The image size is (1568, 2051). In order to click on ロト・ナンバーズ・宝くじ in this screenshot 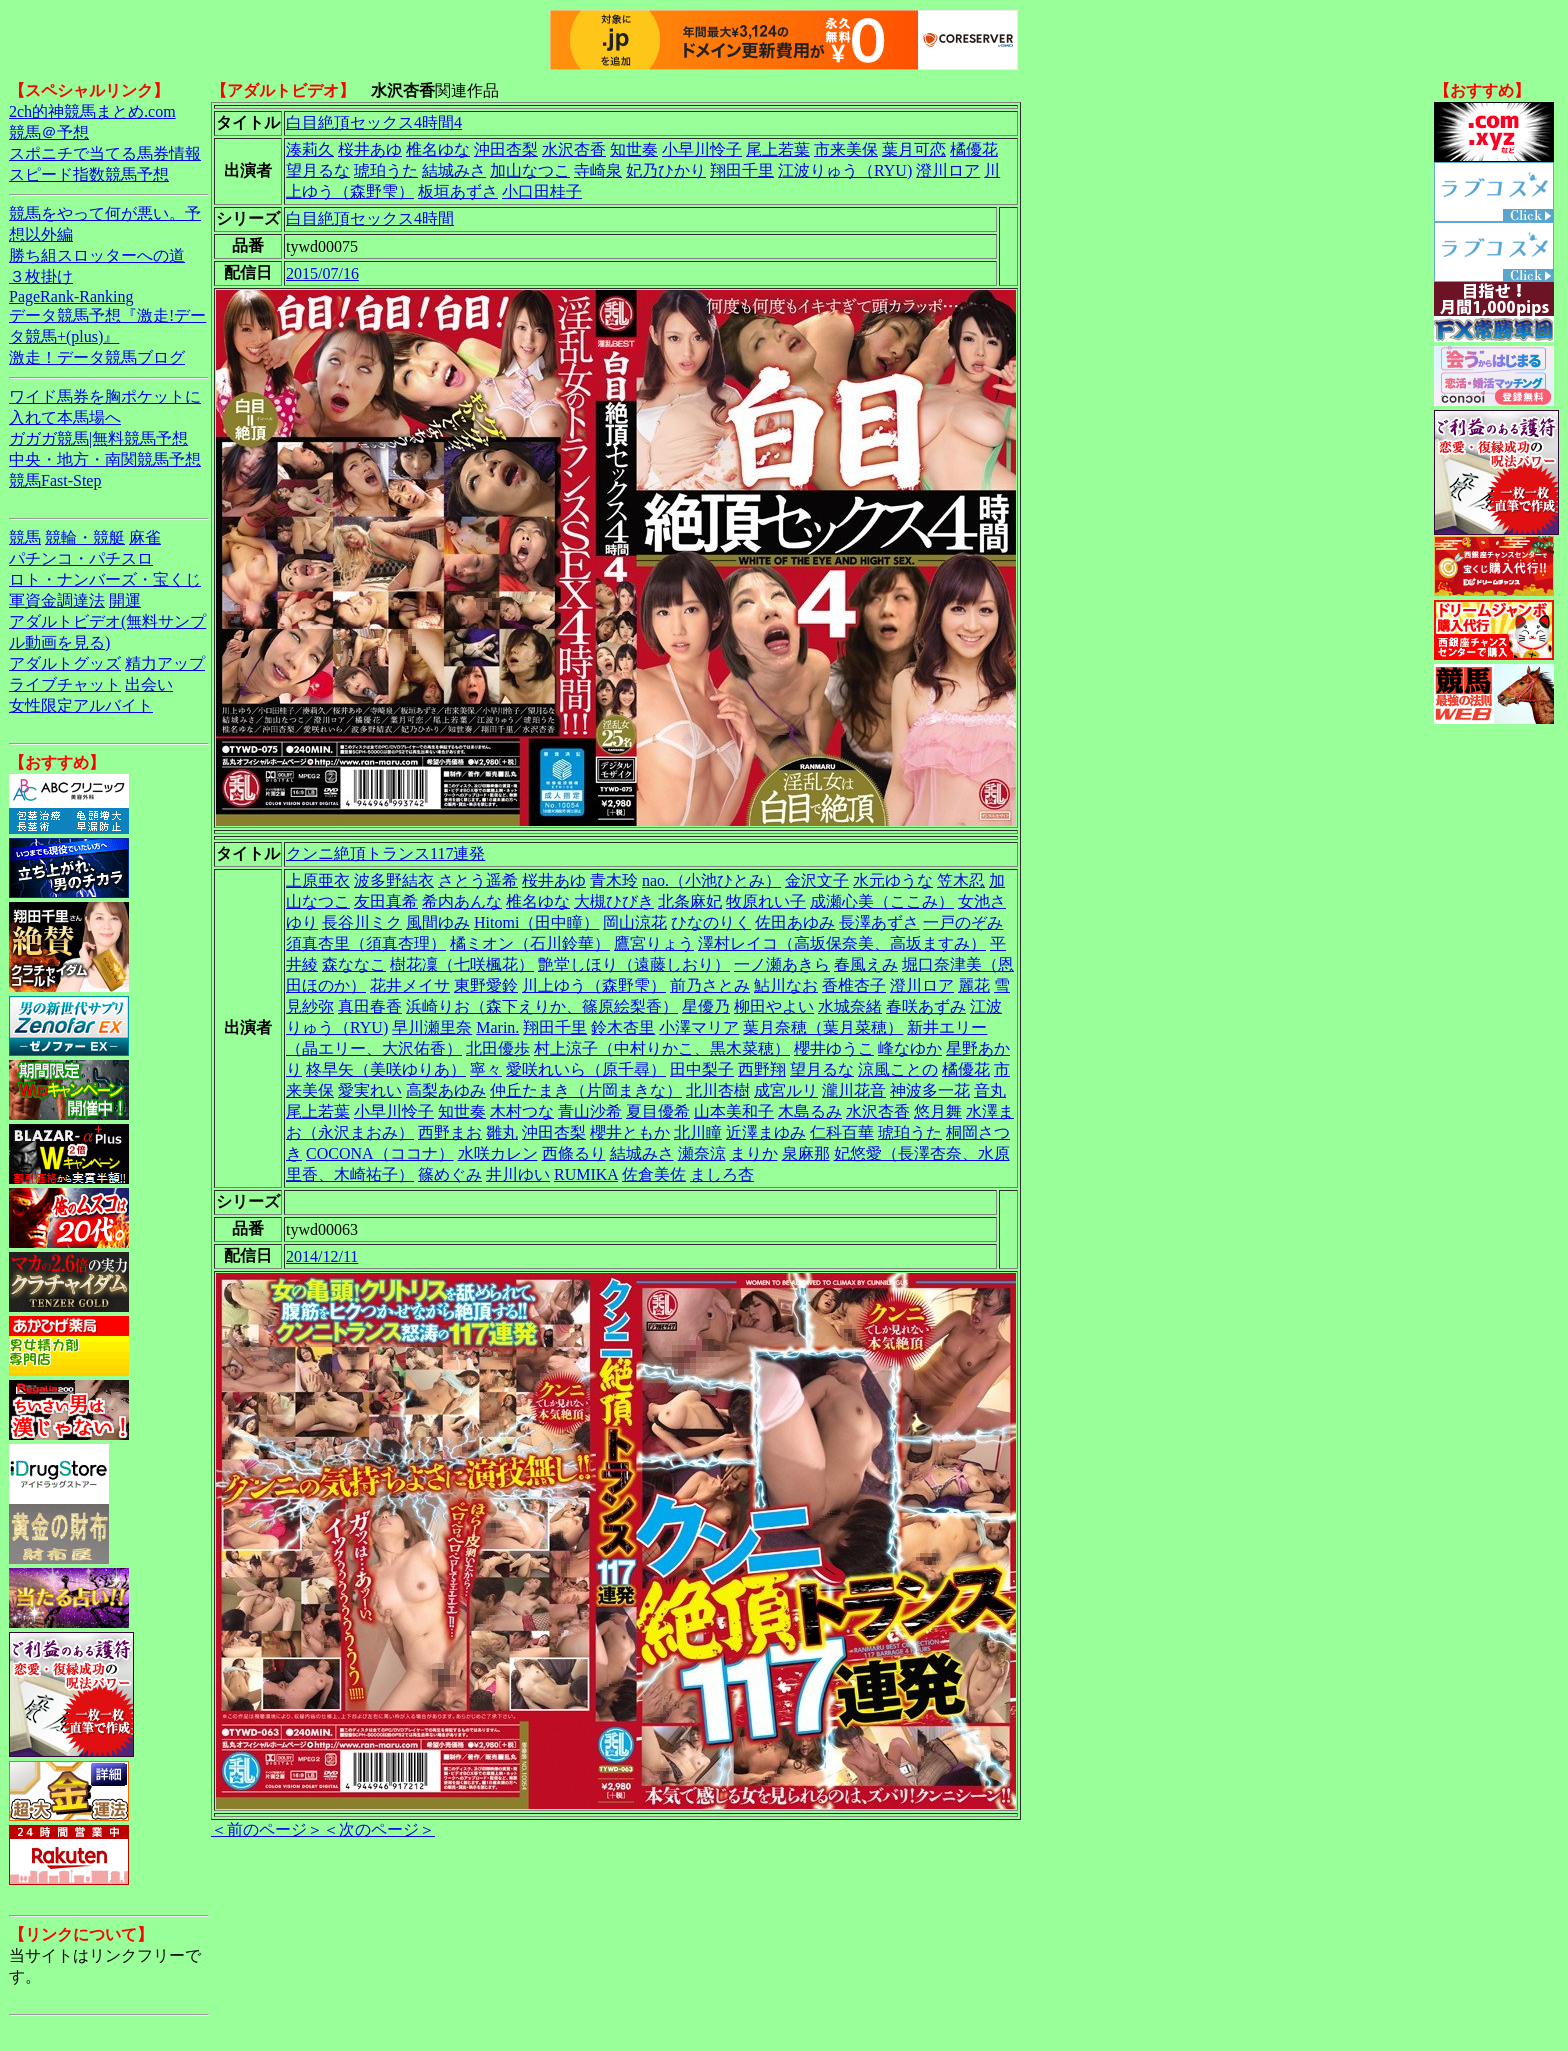, I will do `click(105, 579)`.